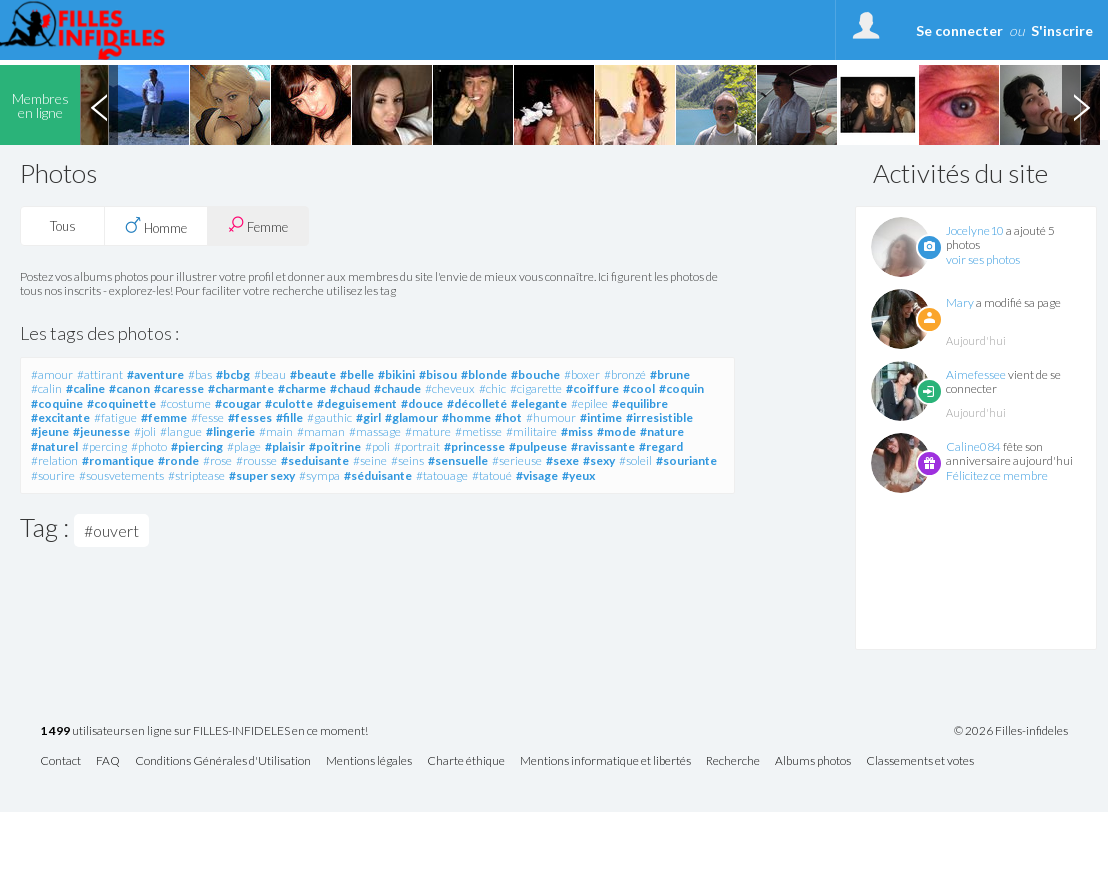 This screenshot has height=884, width=1108. I want to click on #bikini, so click(396, 374).